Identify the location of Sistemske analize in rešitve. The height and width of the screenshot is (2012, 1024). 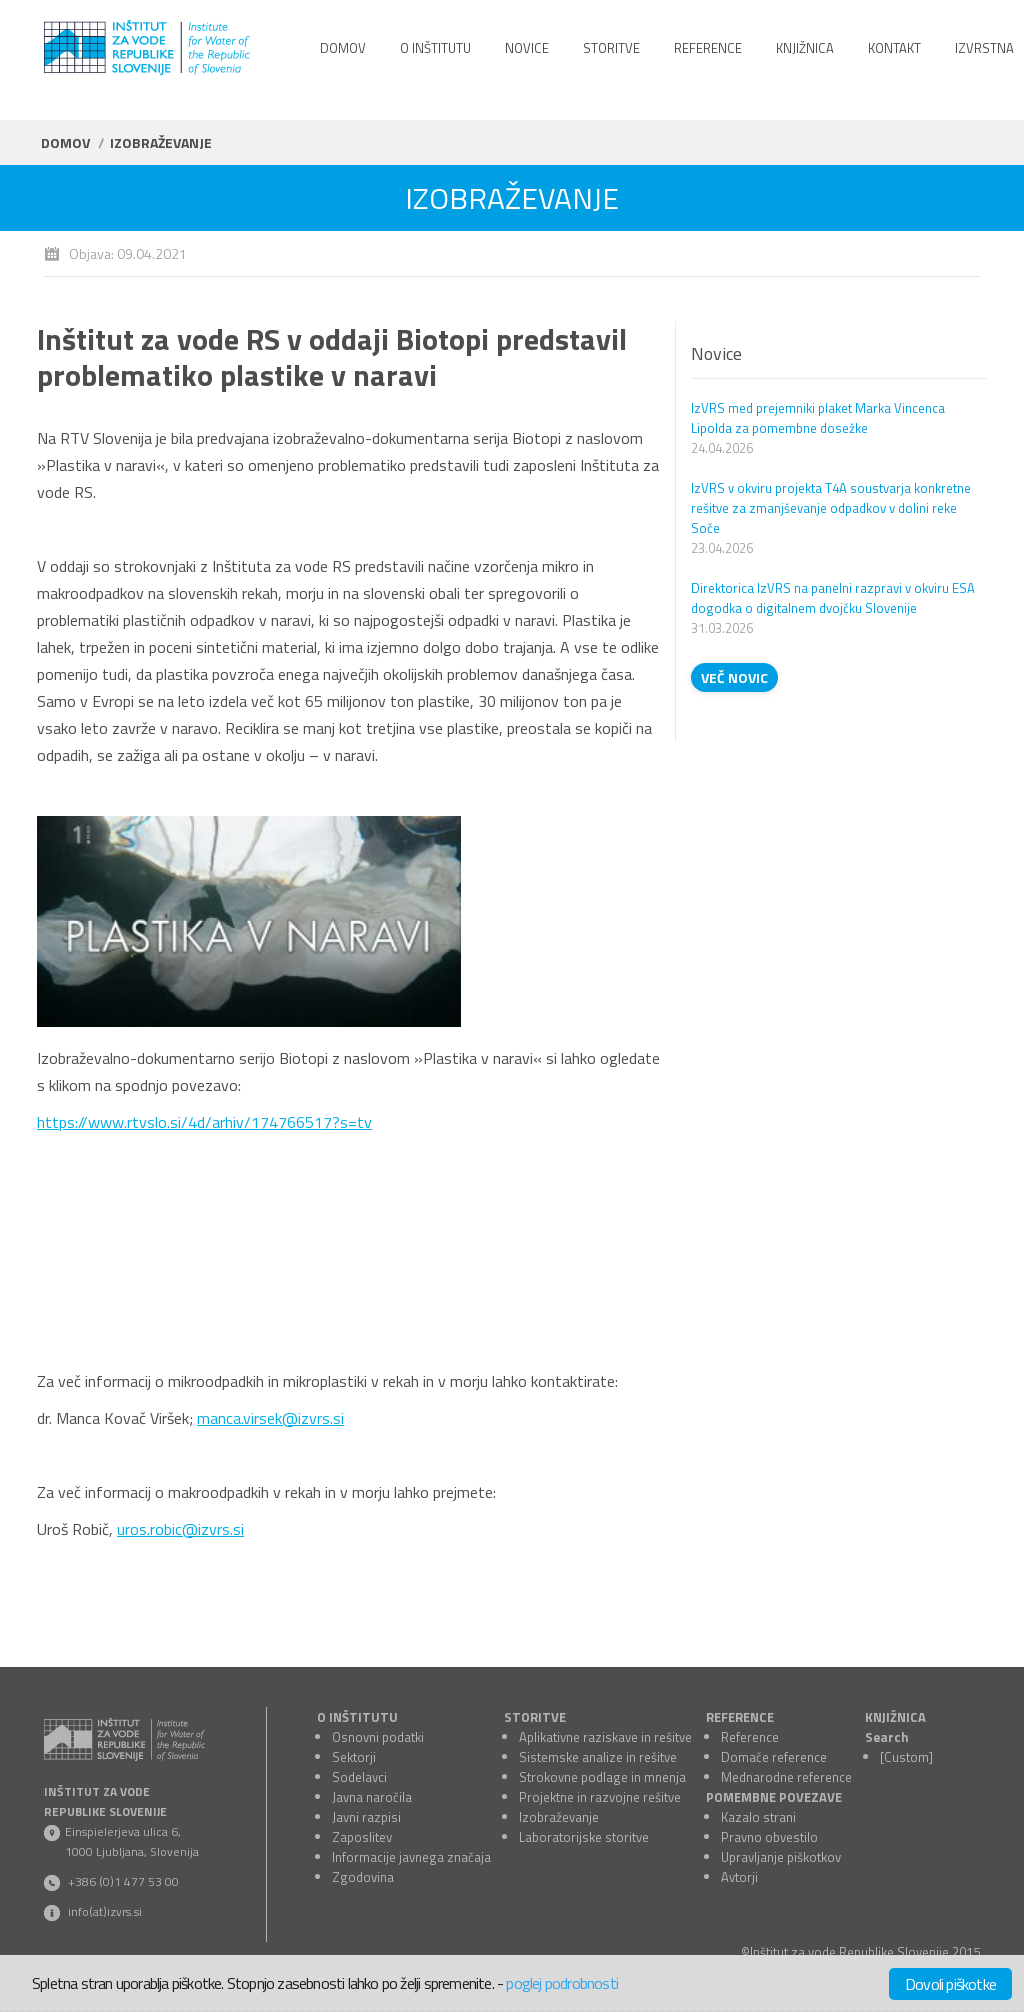
(598, 1757).